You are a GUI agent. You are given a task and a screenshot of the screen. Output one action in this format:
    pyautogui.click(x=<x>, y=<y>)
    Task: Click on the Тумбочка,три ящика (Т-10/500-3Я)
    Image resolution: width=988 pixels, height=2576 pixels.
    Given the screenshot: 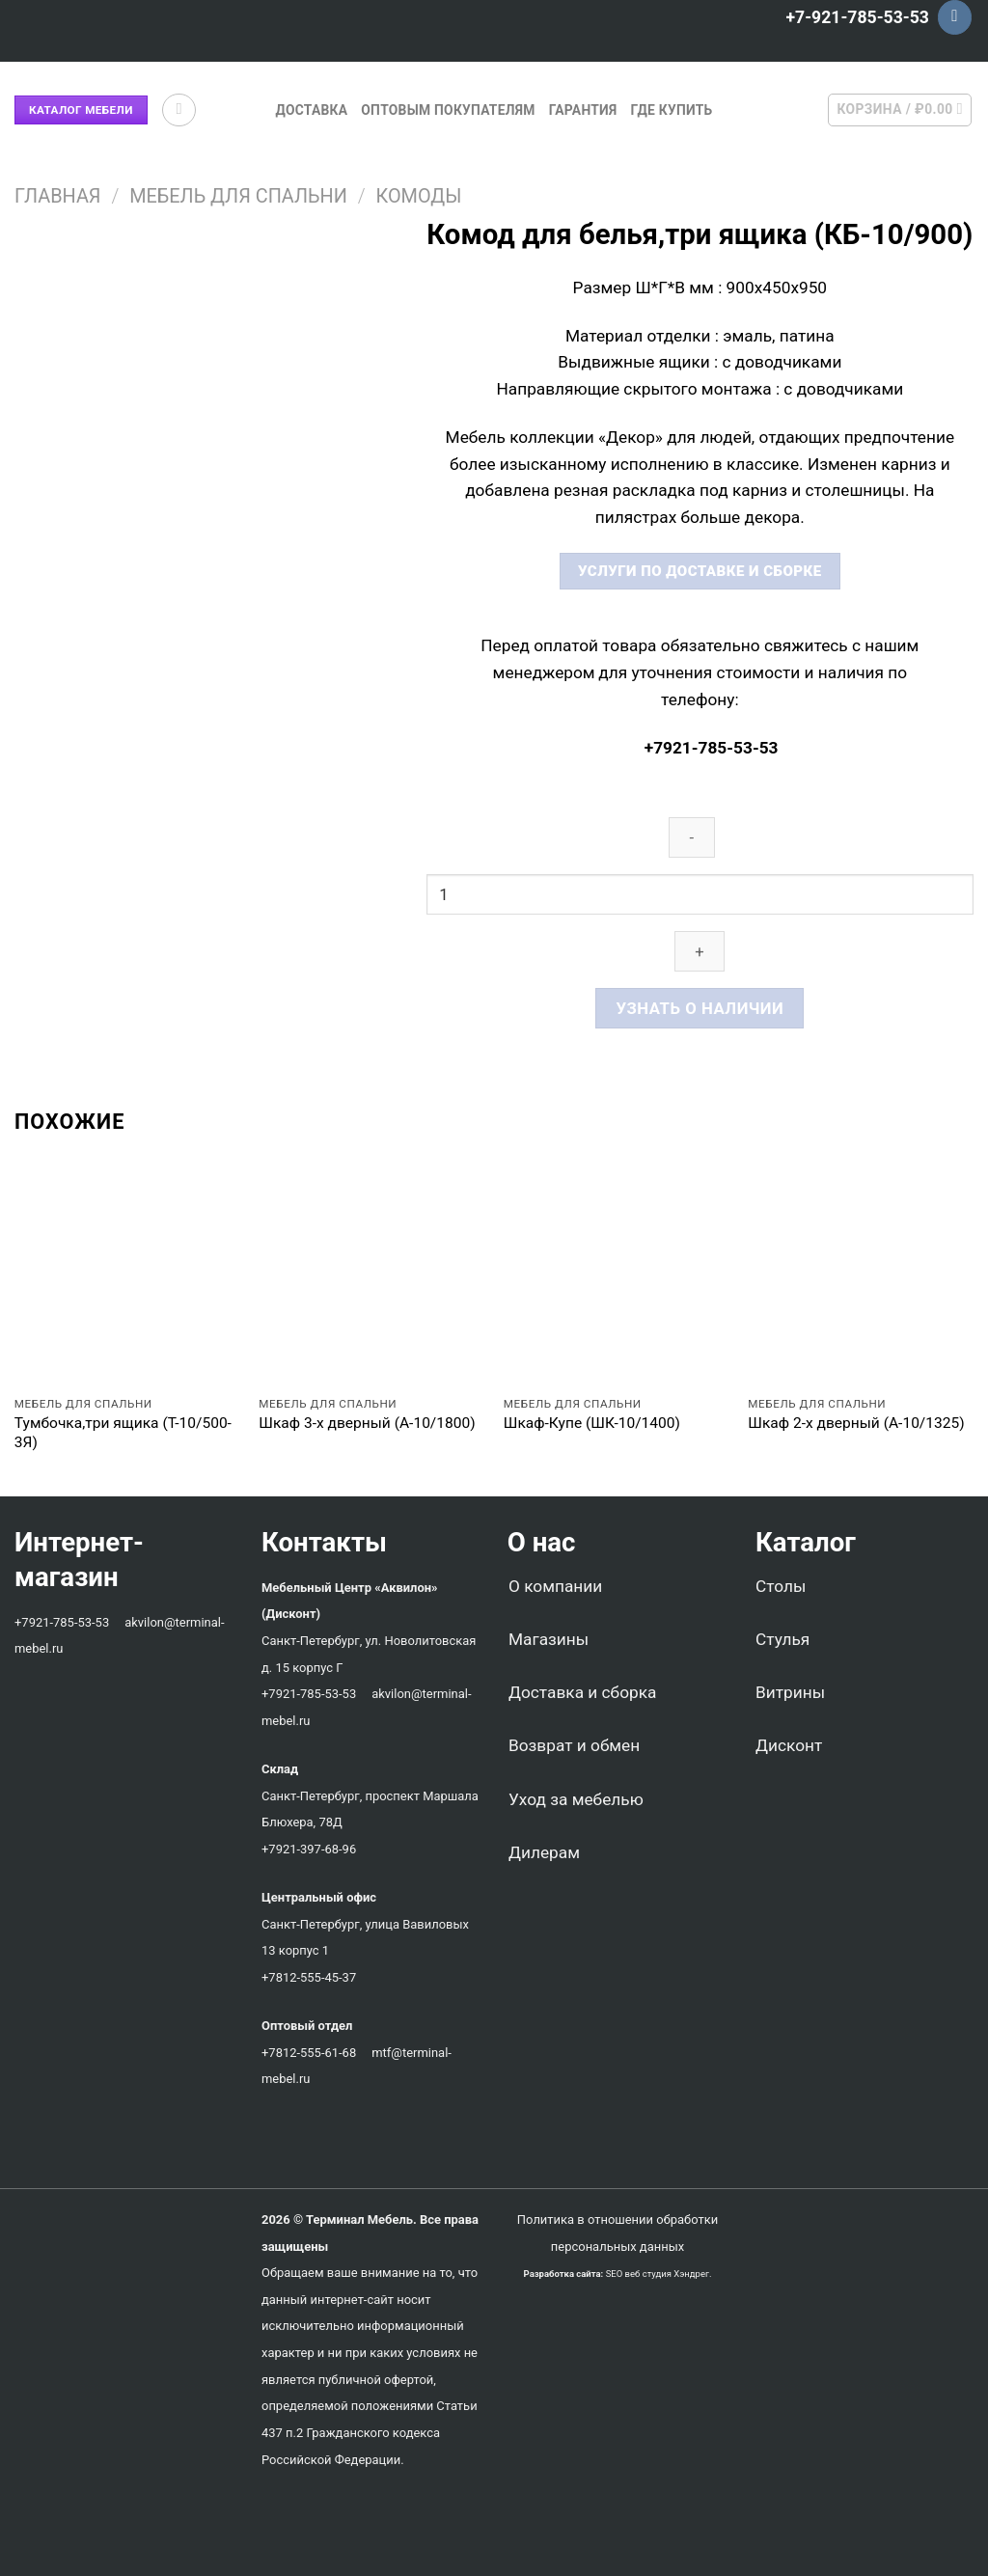 What is the action you would take?
    pyautogui.click(x=123, y=1432)
    